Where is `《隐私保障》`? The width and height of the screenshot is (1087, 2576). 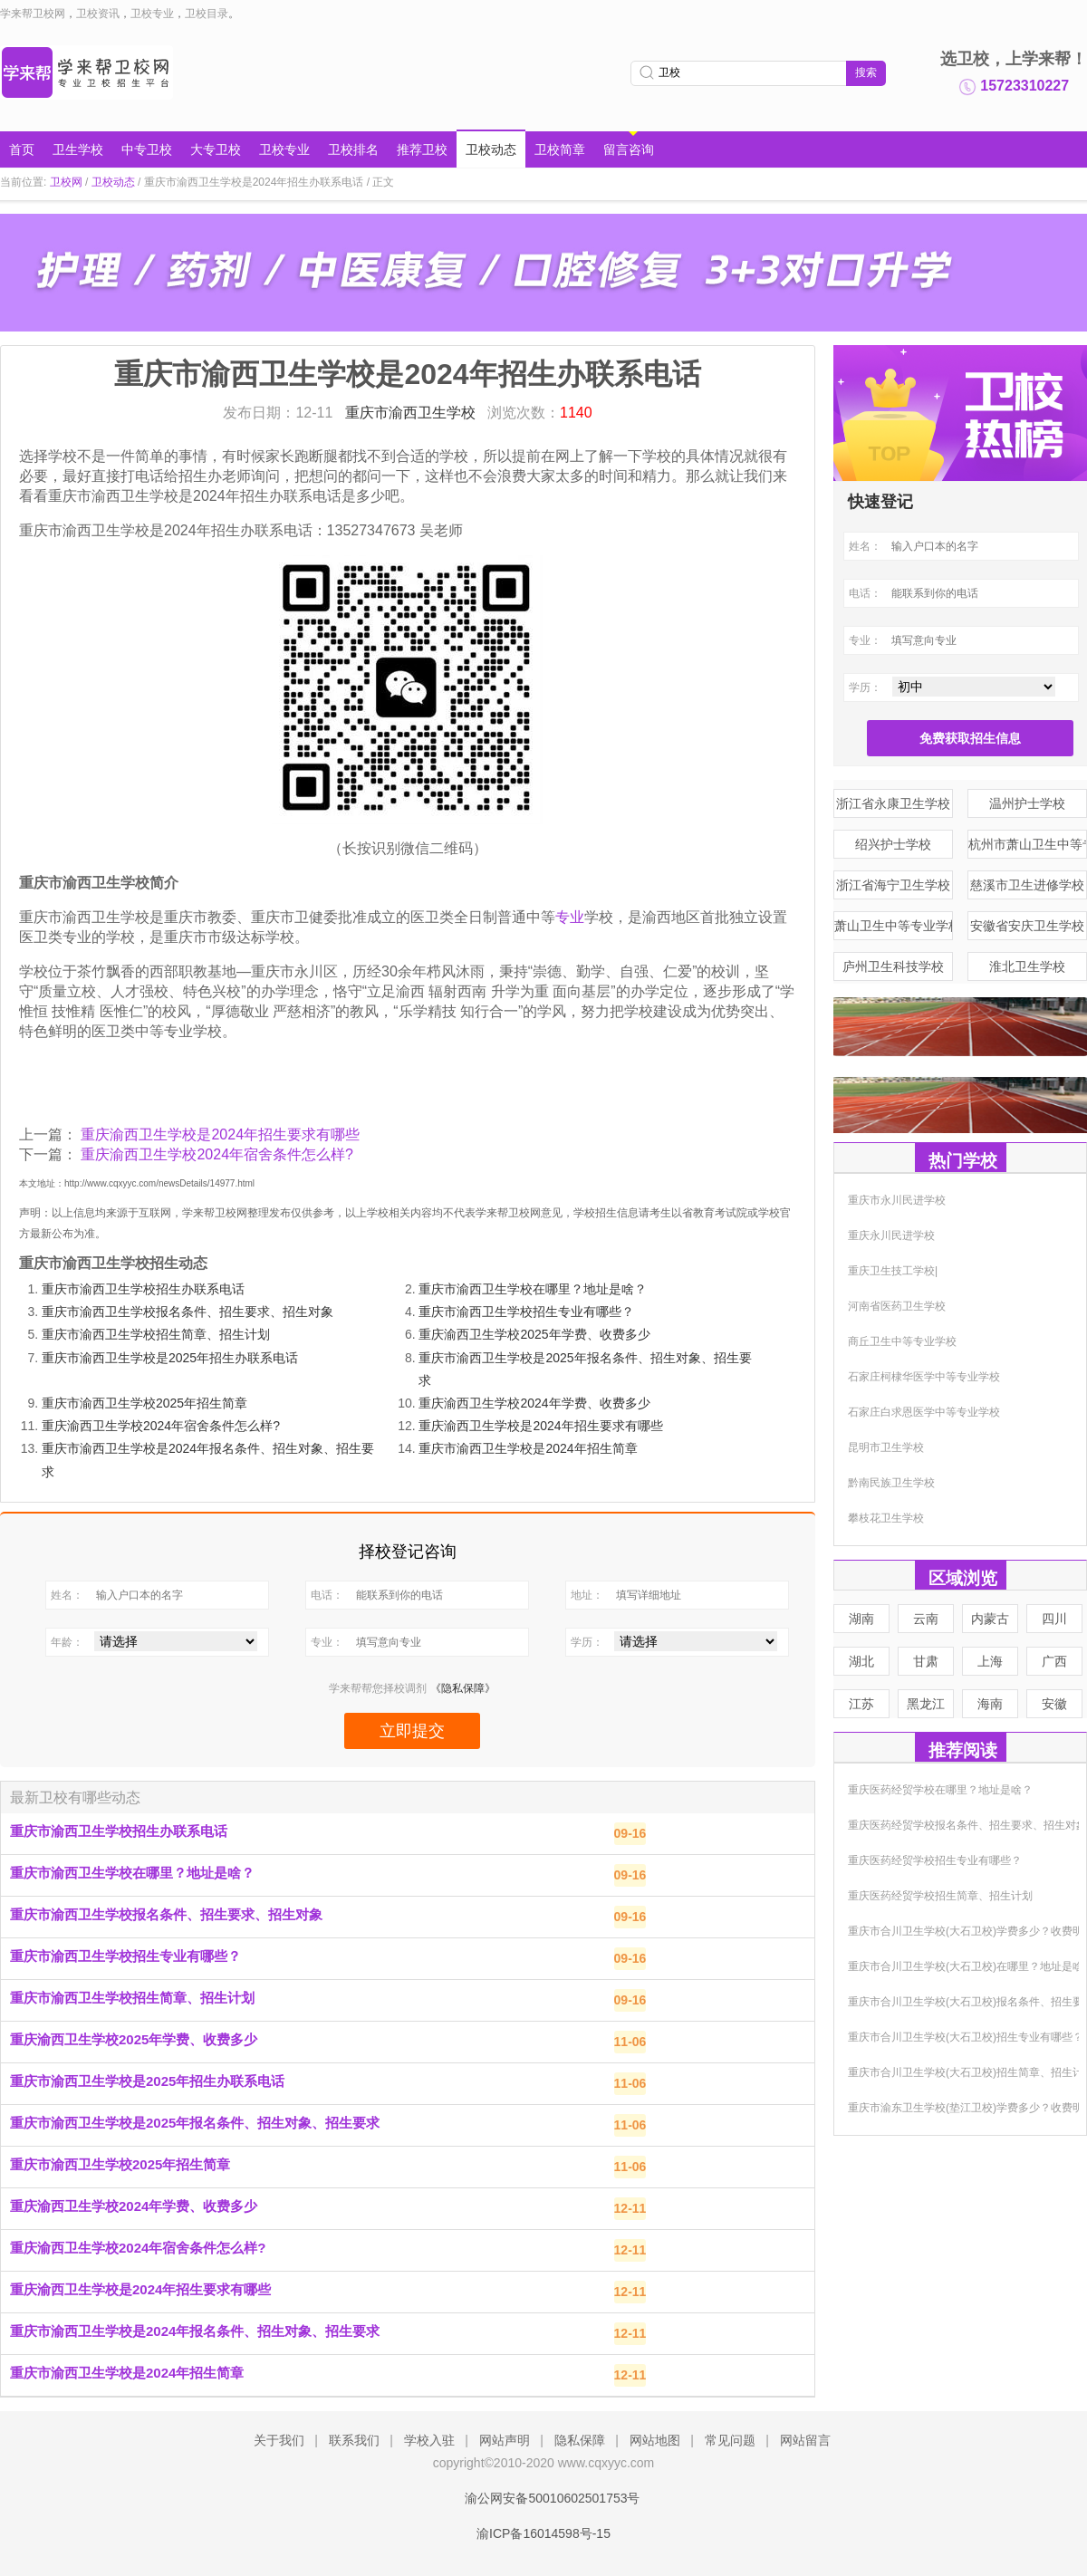 《隐私保障》 is located at coordinates (462, 1688).